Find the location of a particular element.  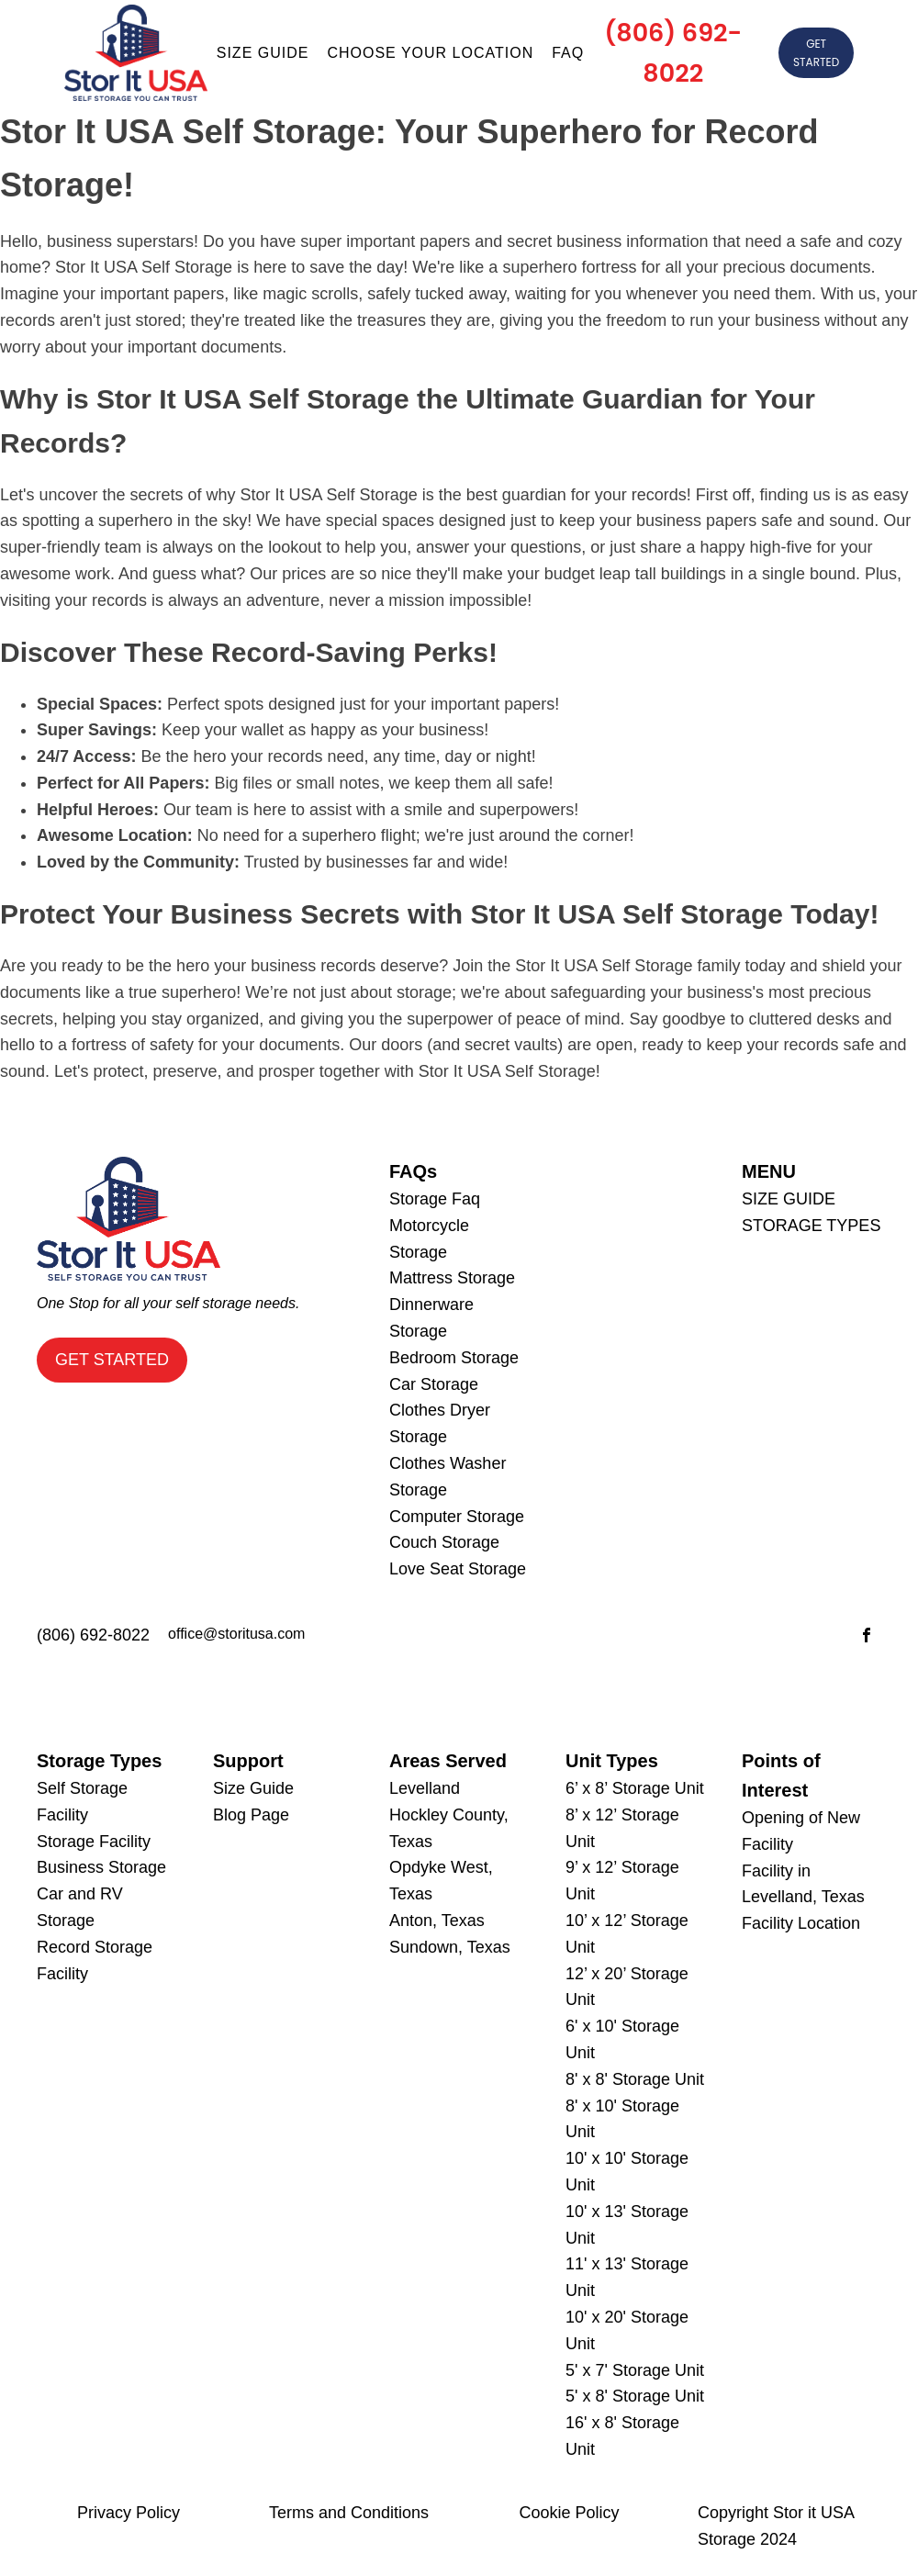

Bedroom Storage is located at coordinates (454, 1358).